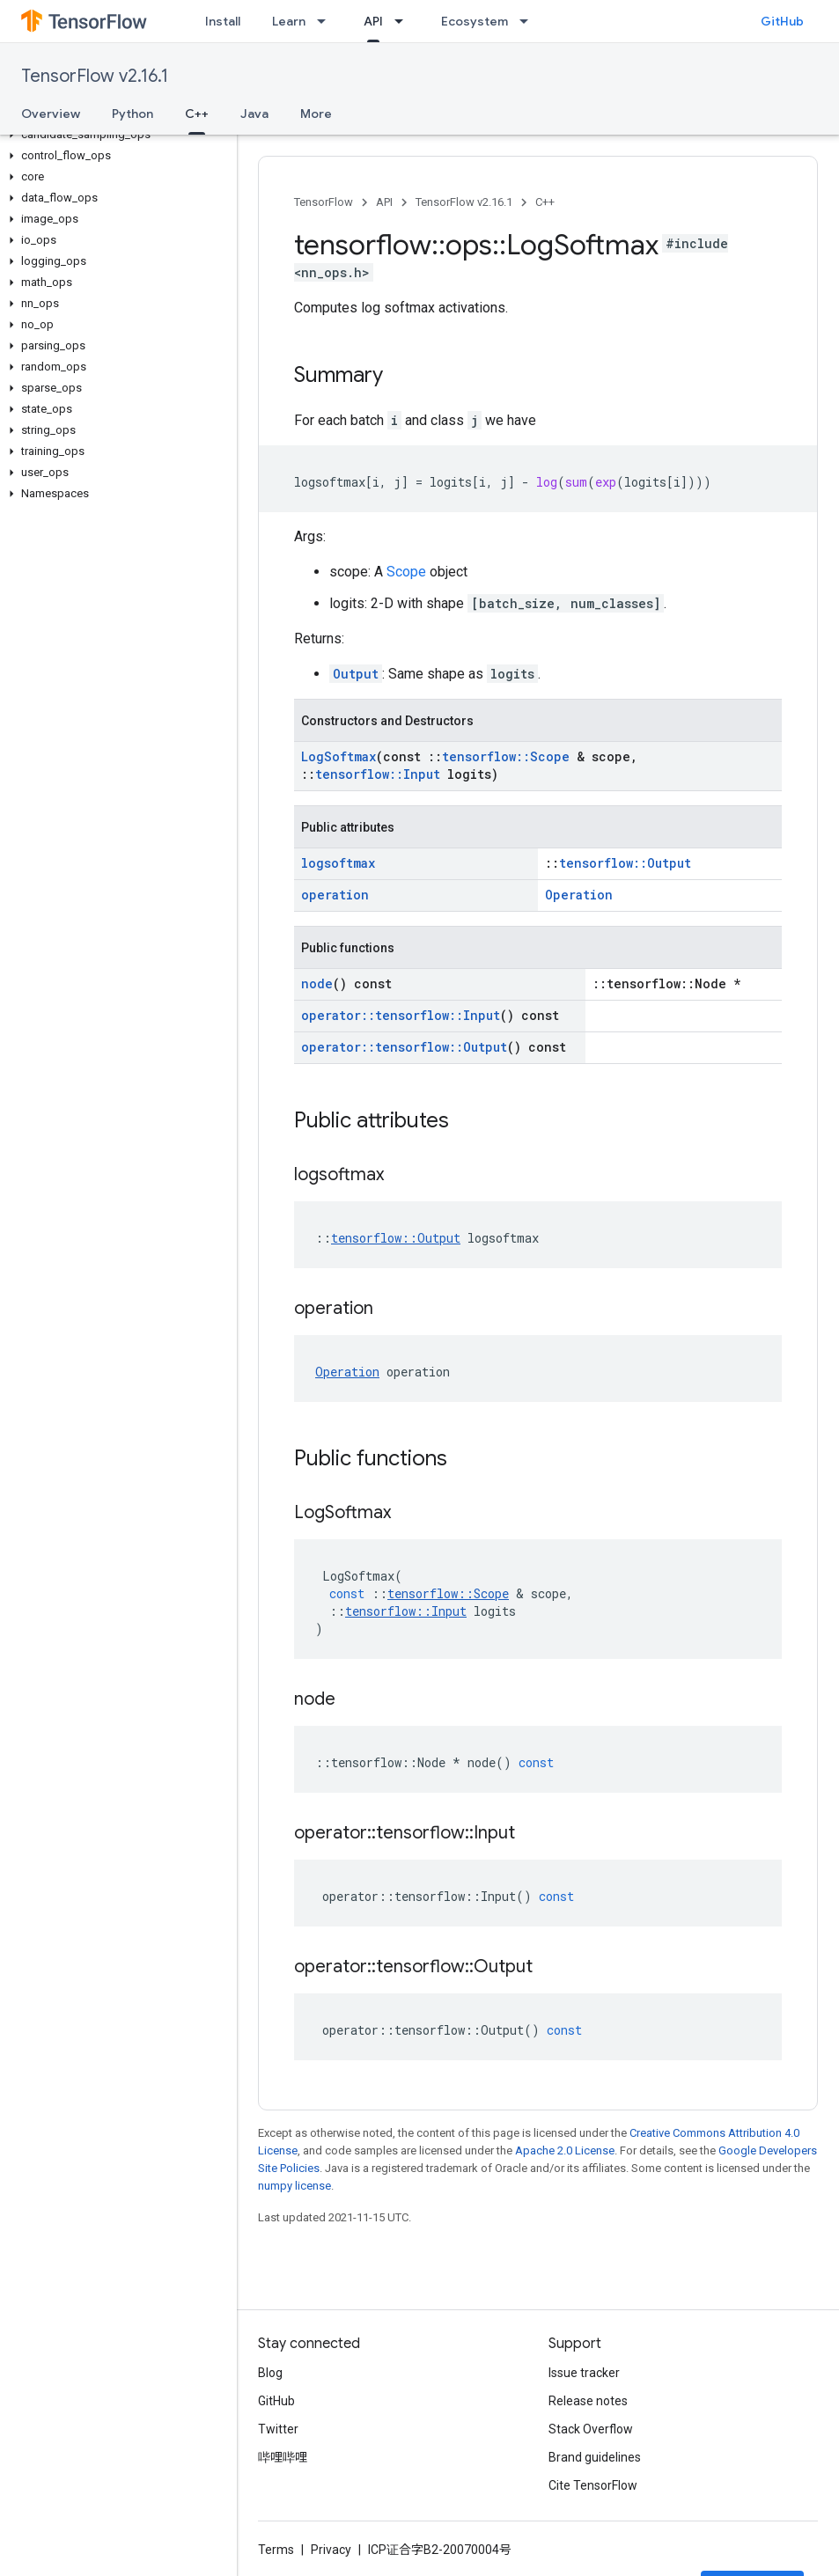 Image resolution: width=839 pixels, height=2576 pixels. What do you see at coordinates (782, 21) in the screenshot?
I see `GitHub` at bounding box center [782, 21].